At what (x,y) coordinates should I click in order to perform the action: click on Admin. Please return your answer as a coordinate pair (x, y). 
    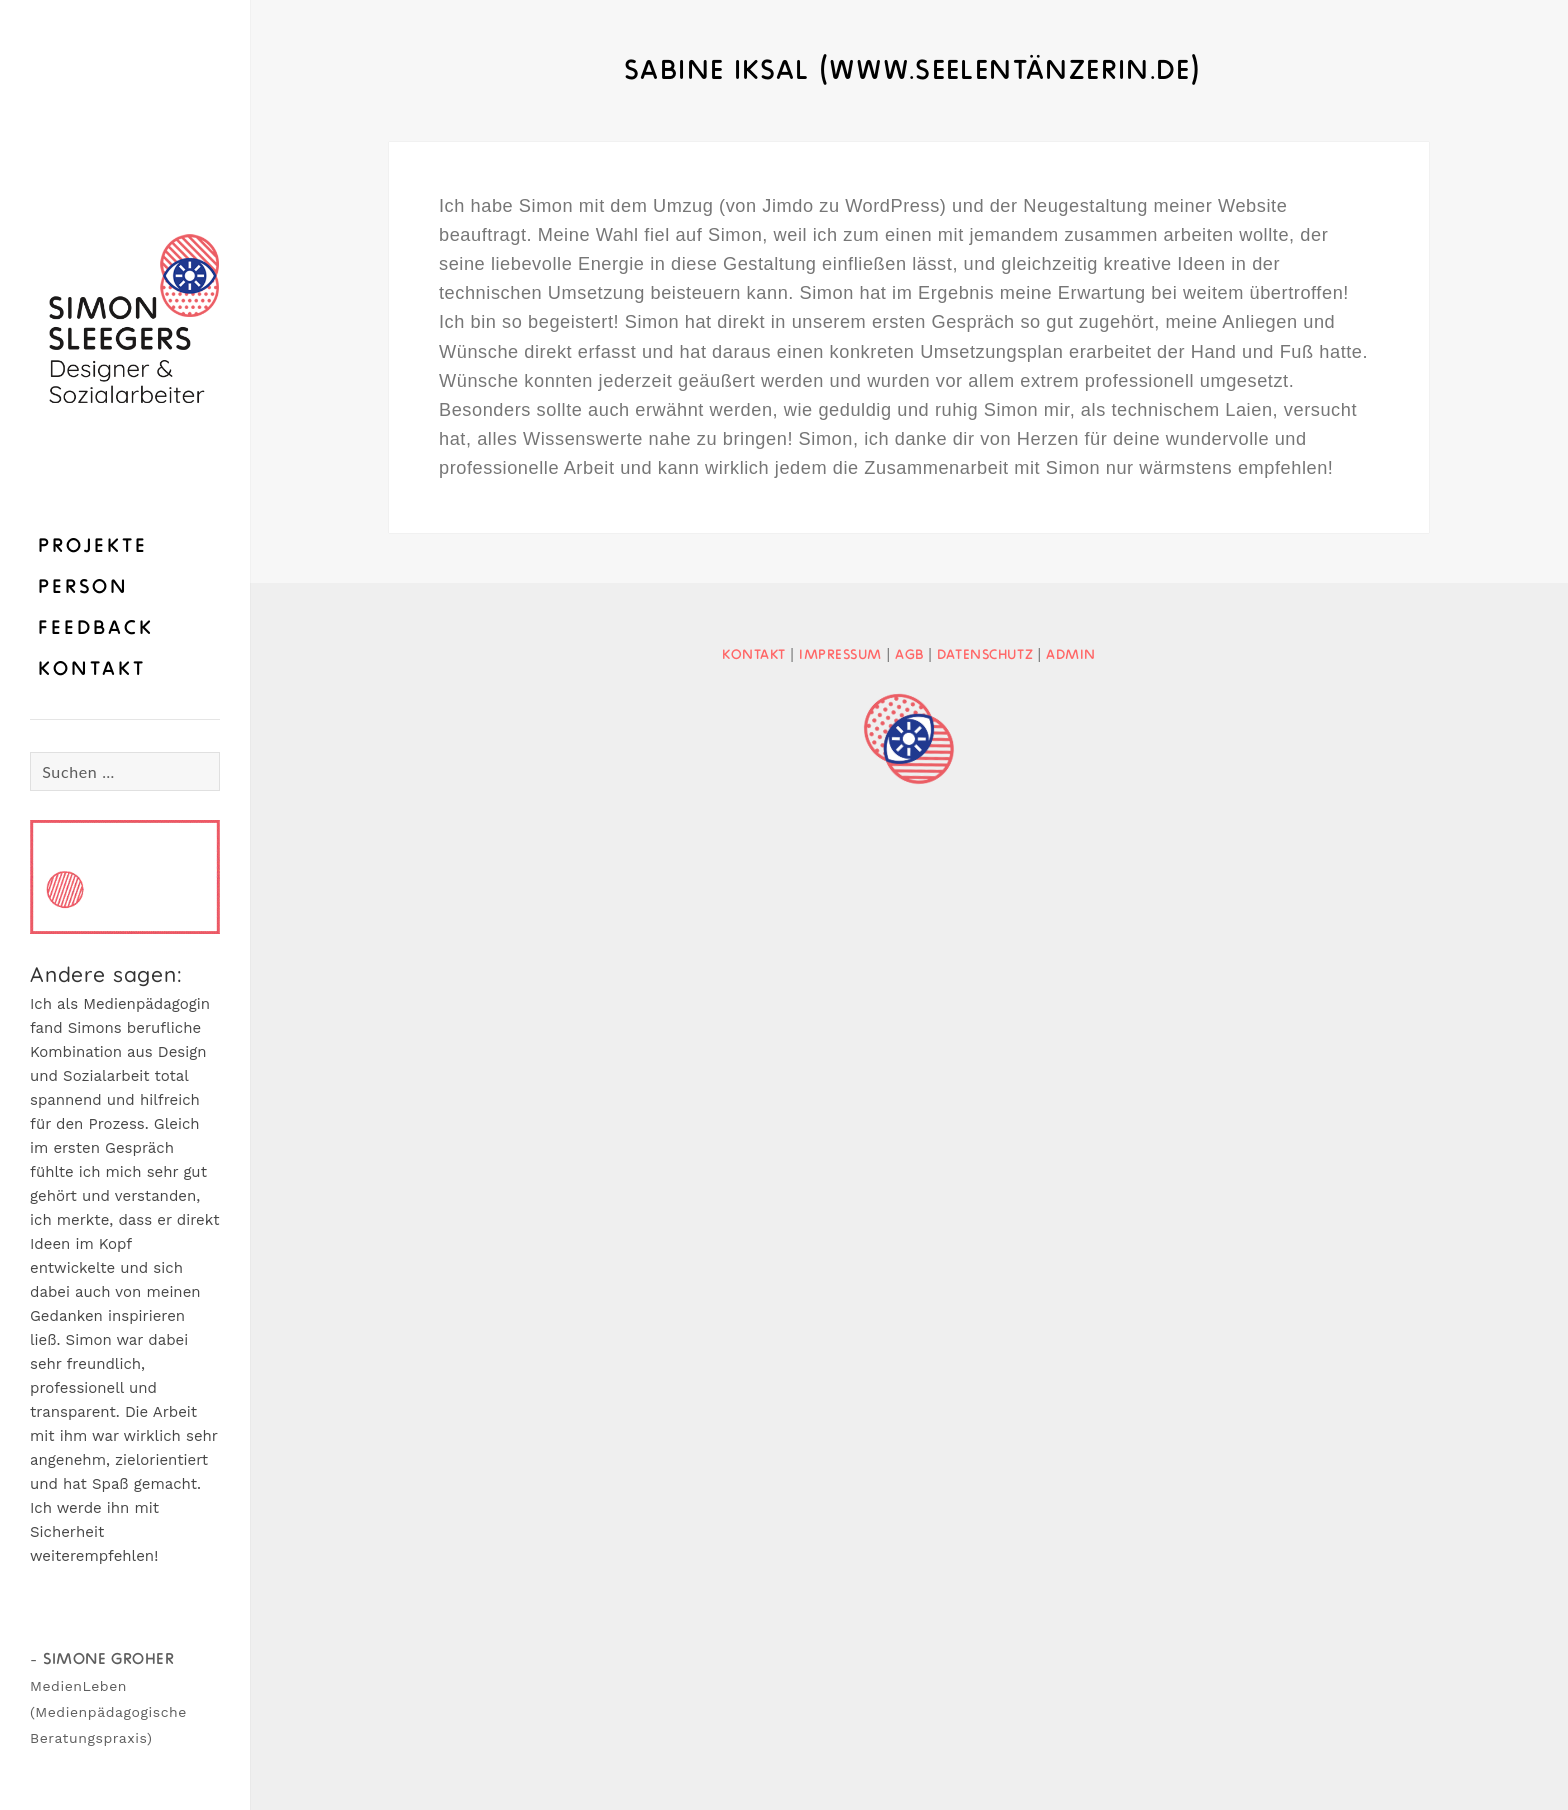
    Looking at the image, I should click on (1071, 655).